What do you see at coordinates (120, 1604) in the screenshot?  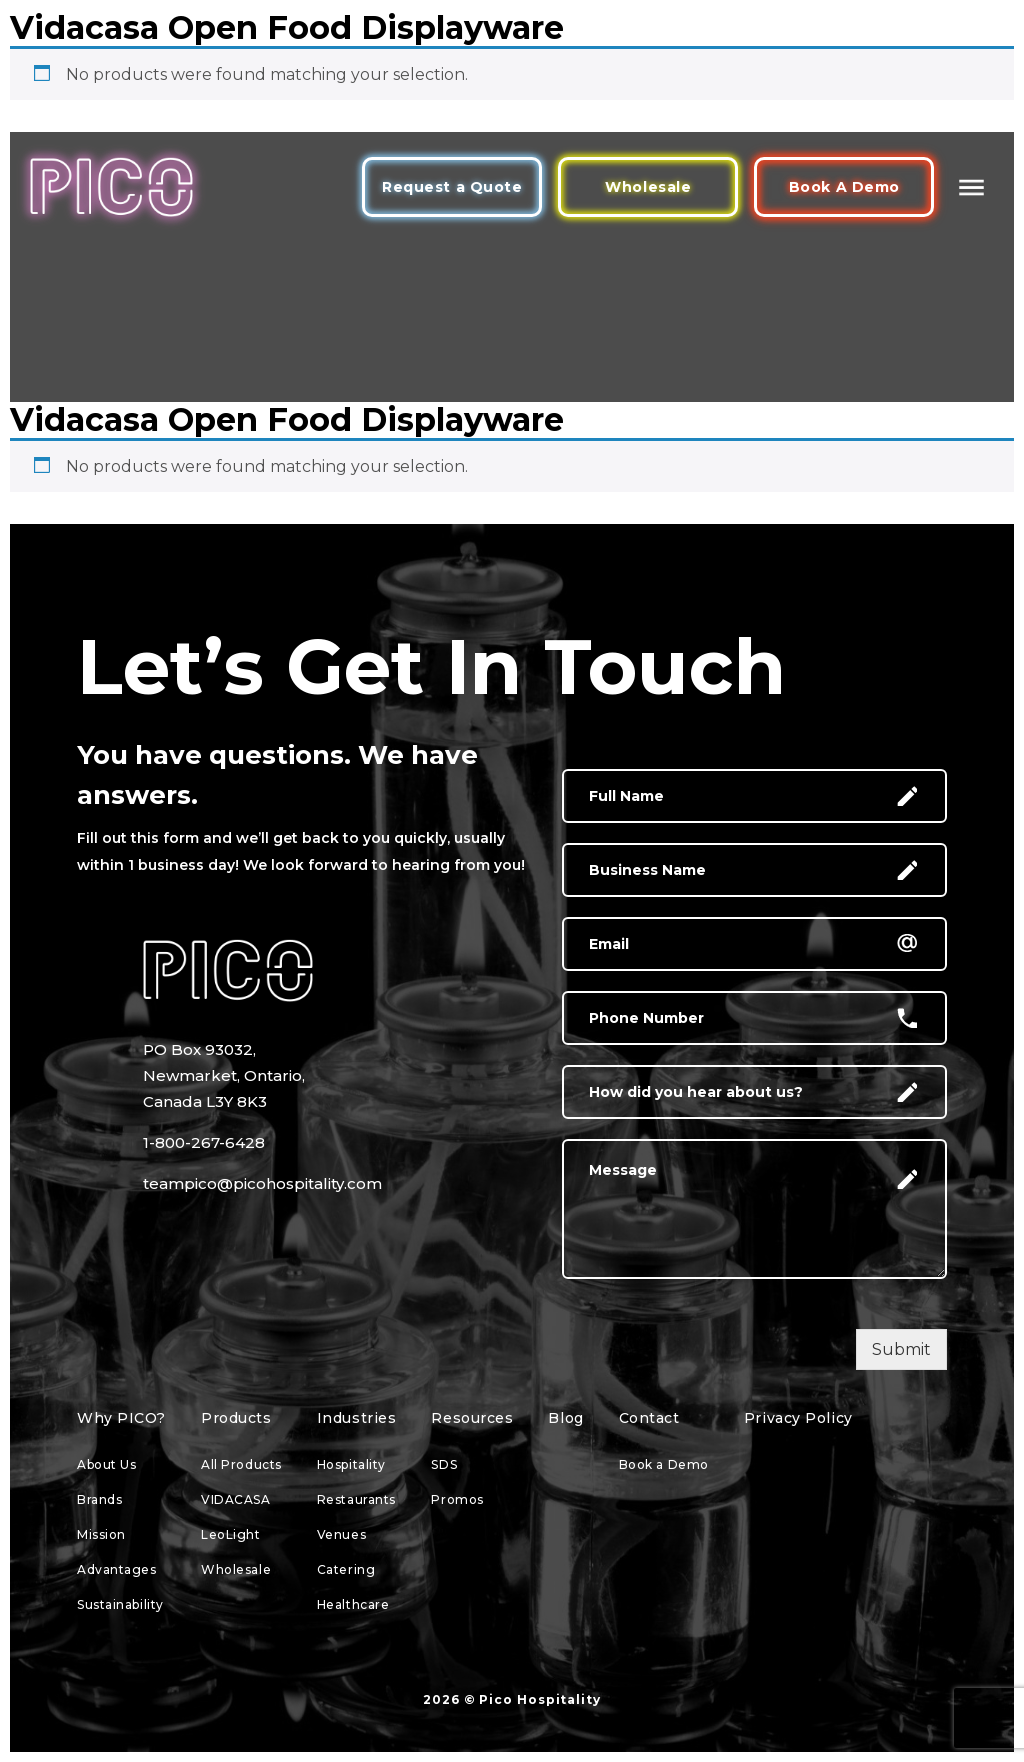 I see `Sustainability` at bounding box center [120, 1604].